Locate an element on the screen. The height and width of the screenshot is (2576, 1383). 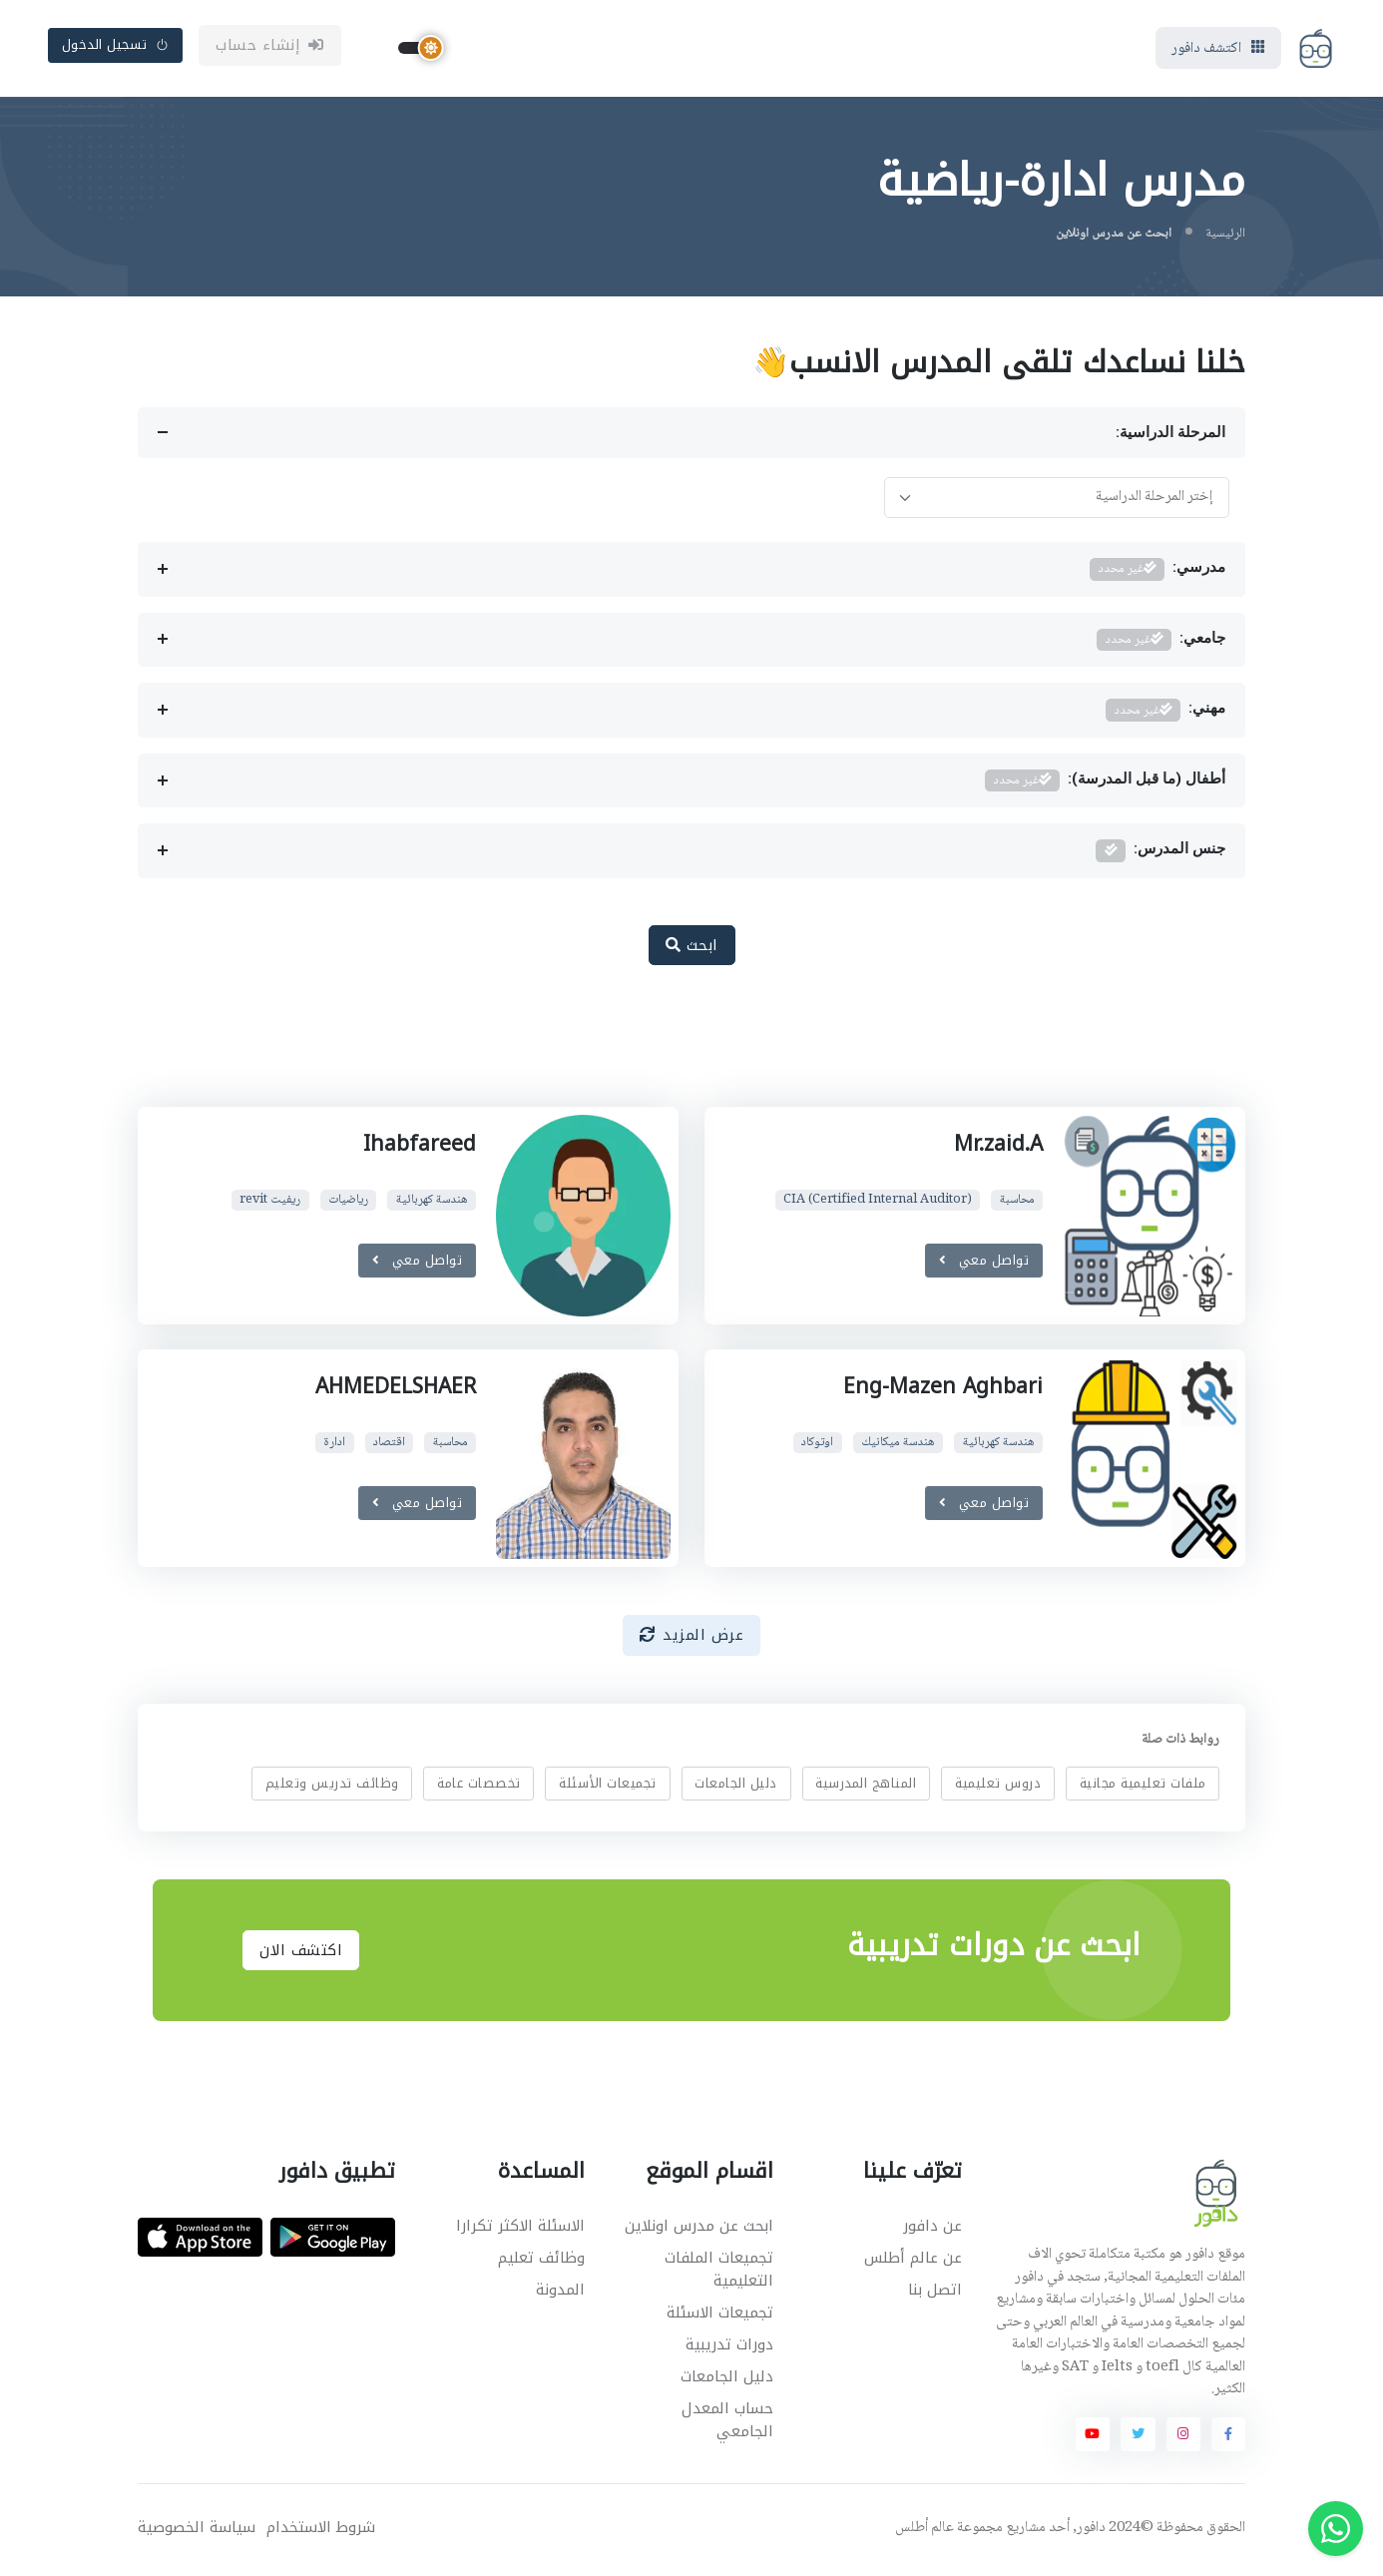
المناهج المدرسية is located at coordinates (865, 1786).